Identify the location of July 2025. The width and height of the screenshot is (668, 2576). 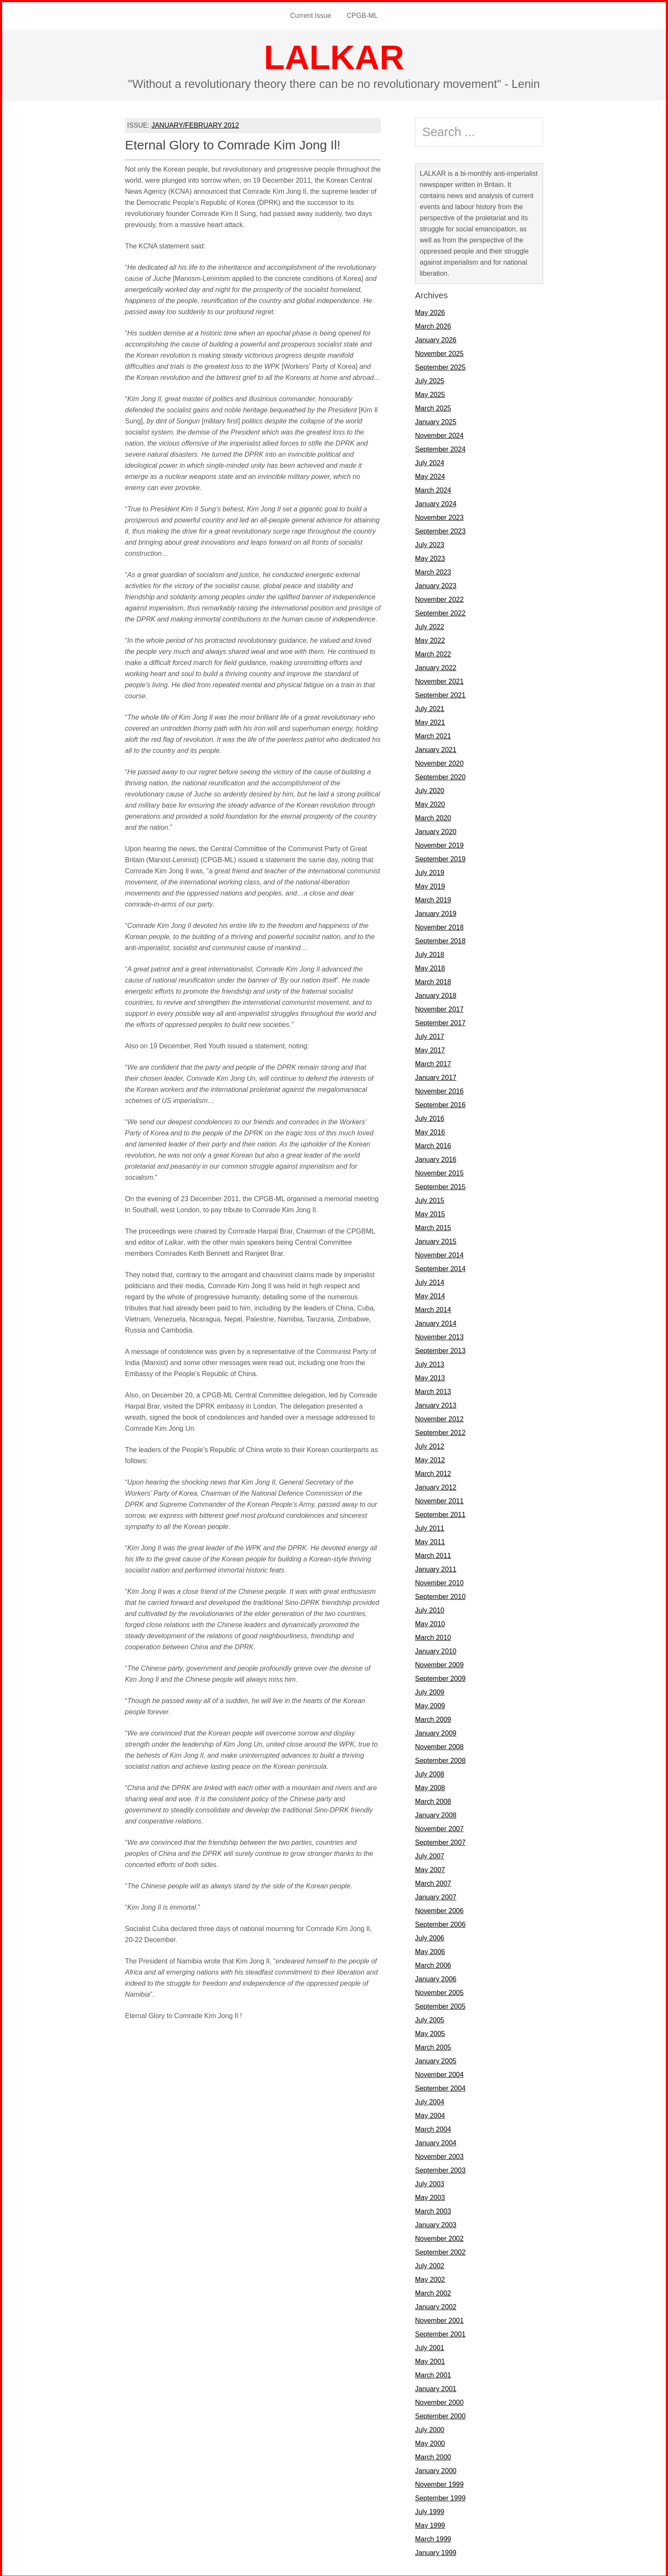
(429, 379).